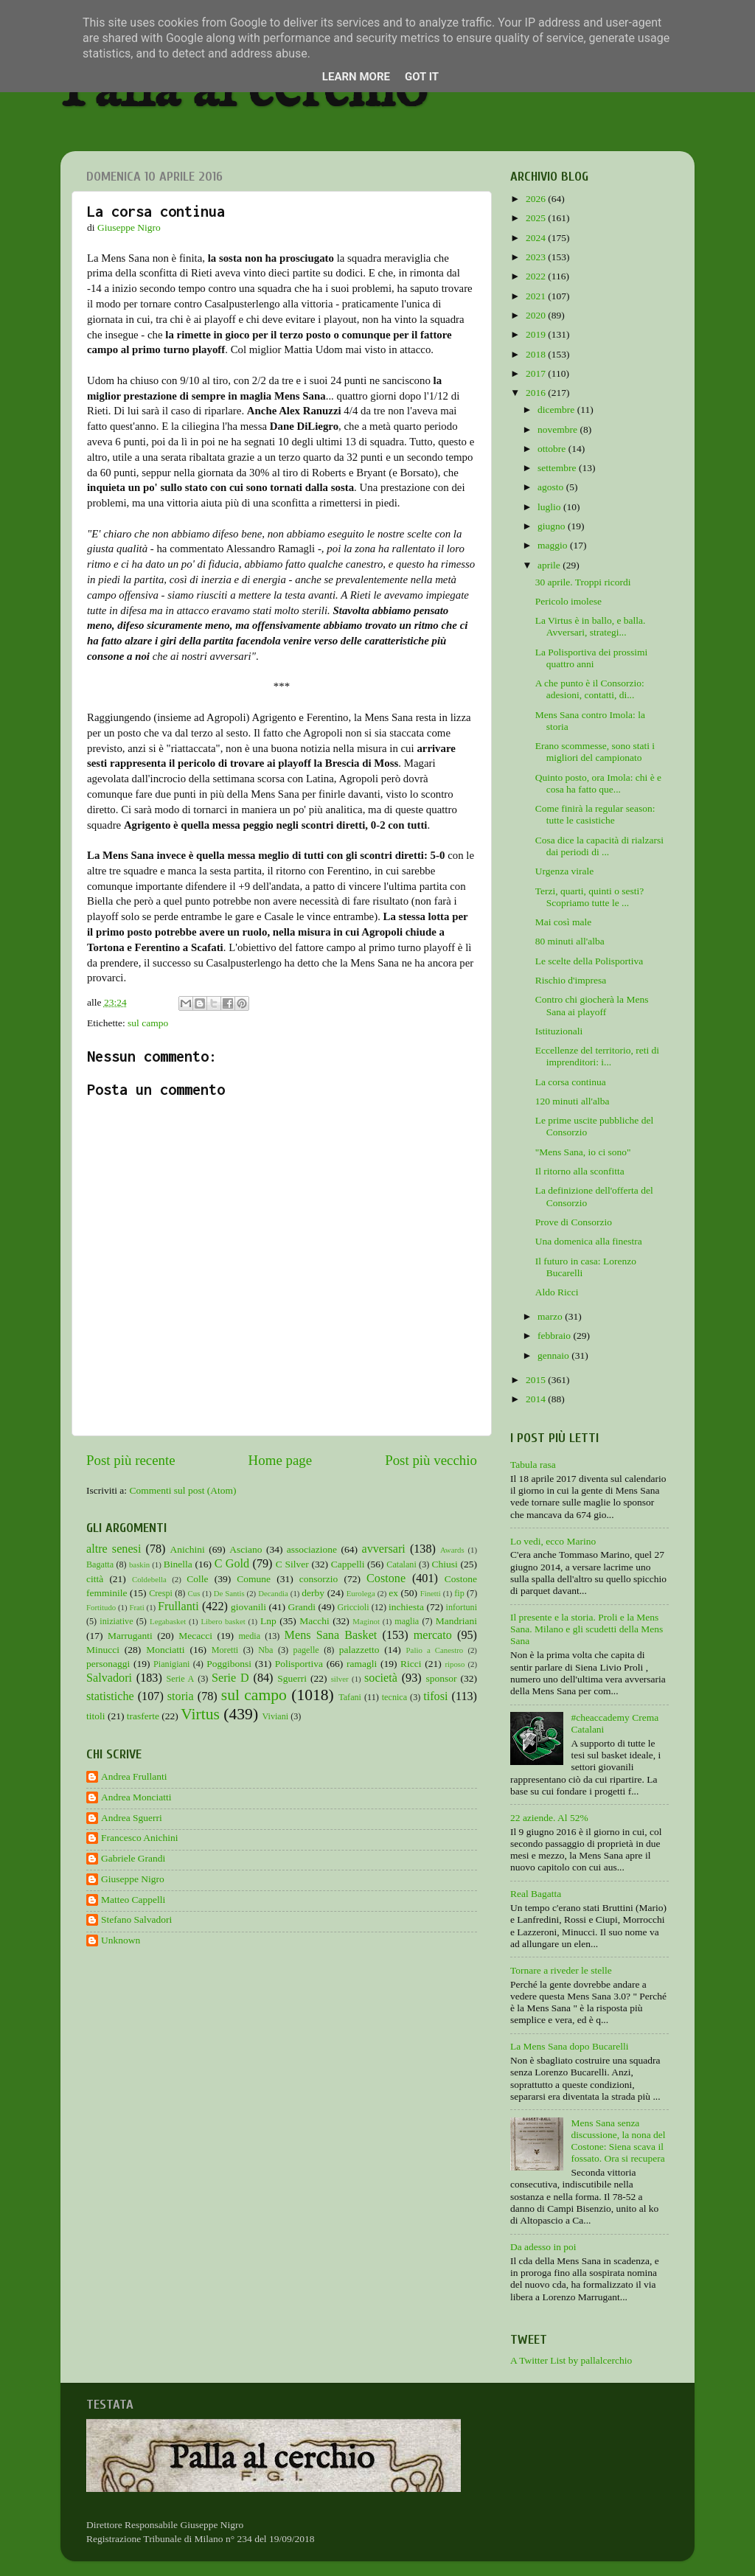 The image size is (755, 2576). Describe the element at coordinates (422, 76) in the screenshot. I see `Got it` at that location.